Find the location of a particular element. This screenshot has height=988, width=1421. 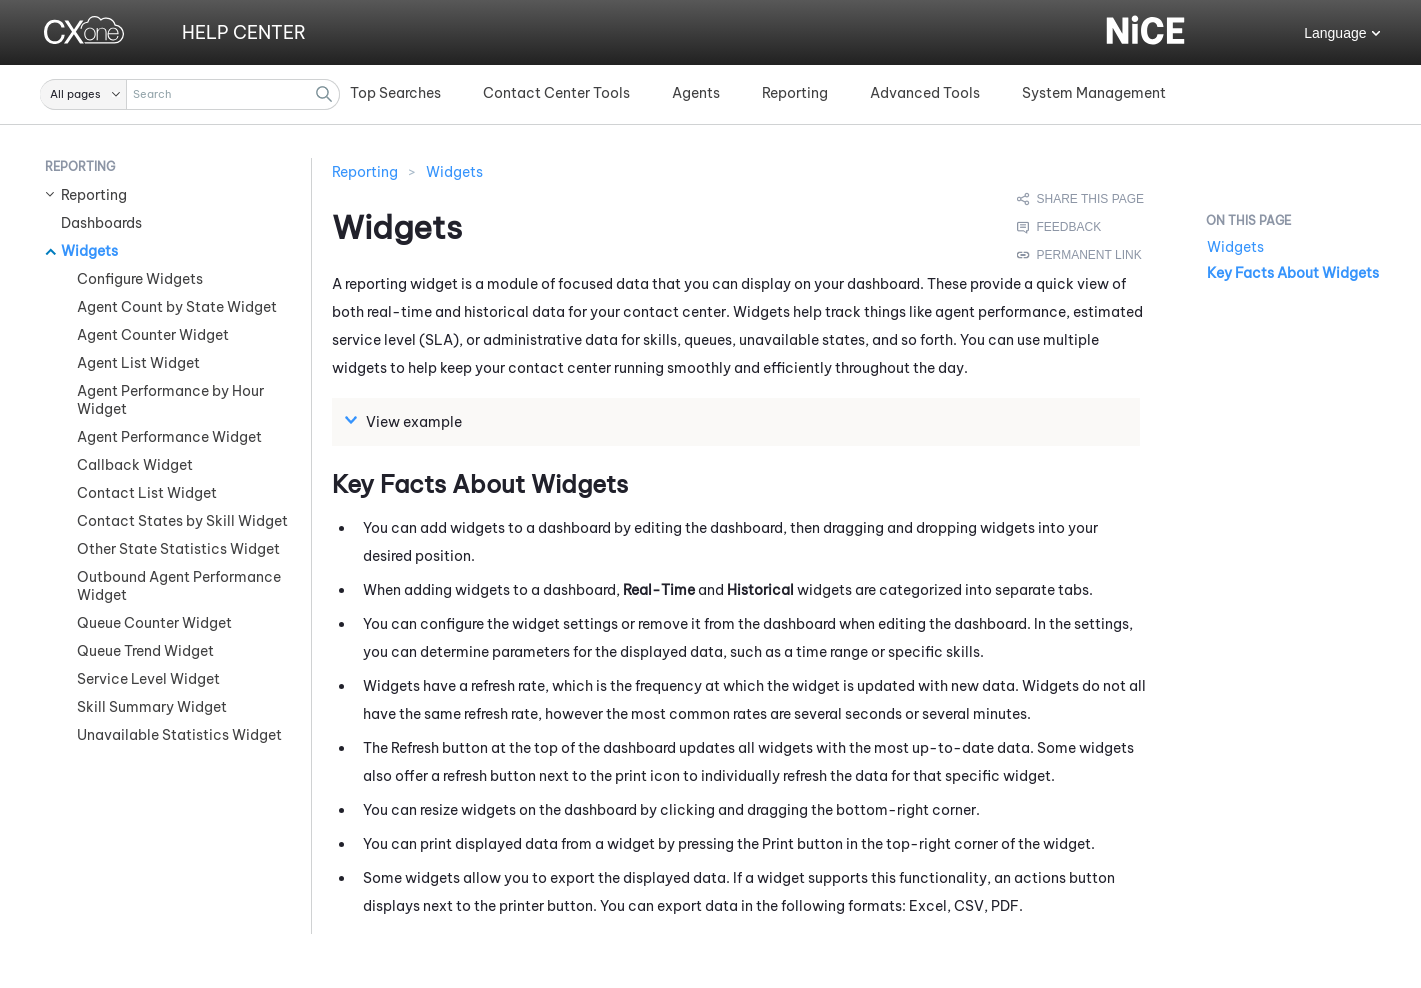

Agent Counter Widget is located at coordinates (153, 335).